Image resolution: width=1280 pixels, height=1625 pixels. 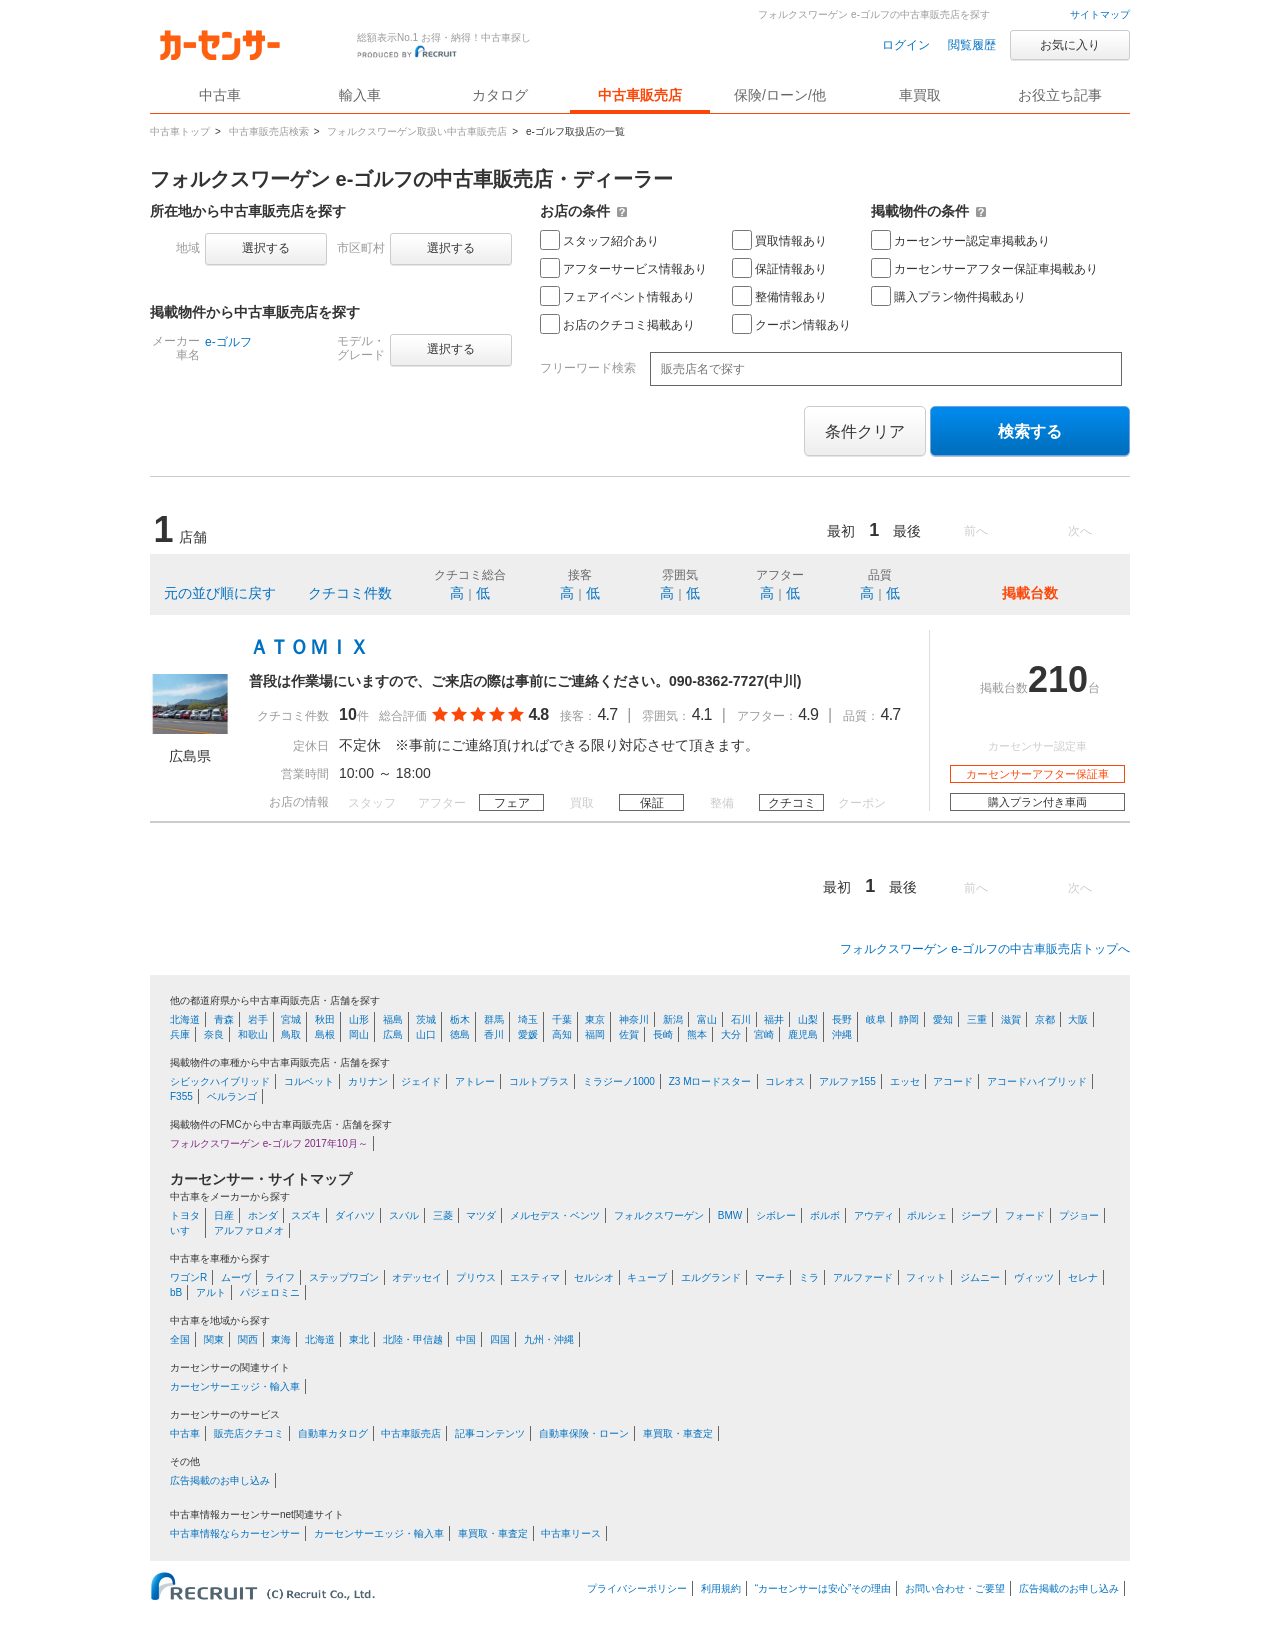 What do you see at coordinates (426, 1034) in the screenshot?
I see `山口` at bounding box center [426, 1034].